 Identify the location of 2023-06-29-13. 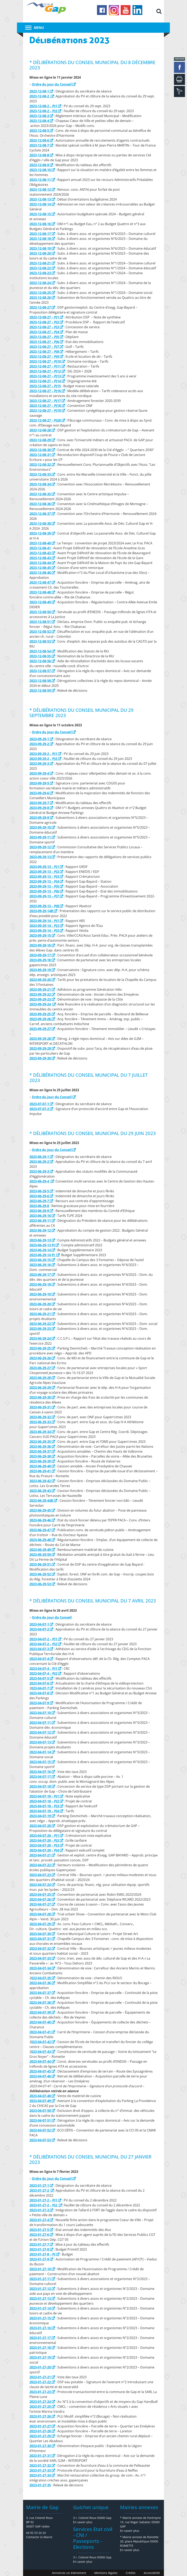
(40, 1240).